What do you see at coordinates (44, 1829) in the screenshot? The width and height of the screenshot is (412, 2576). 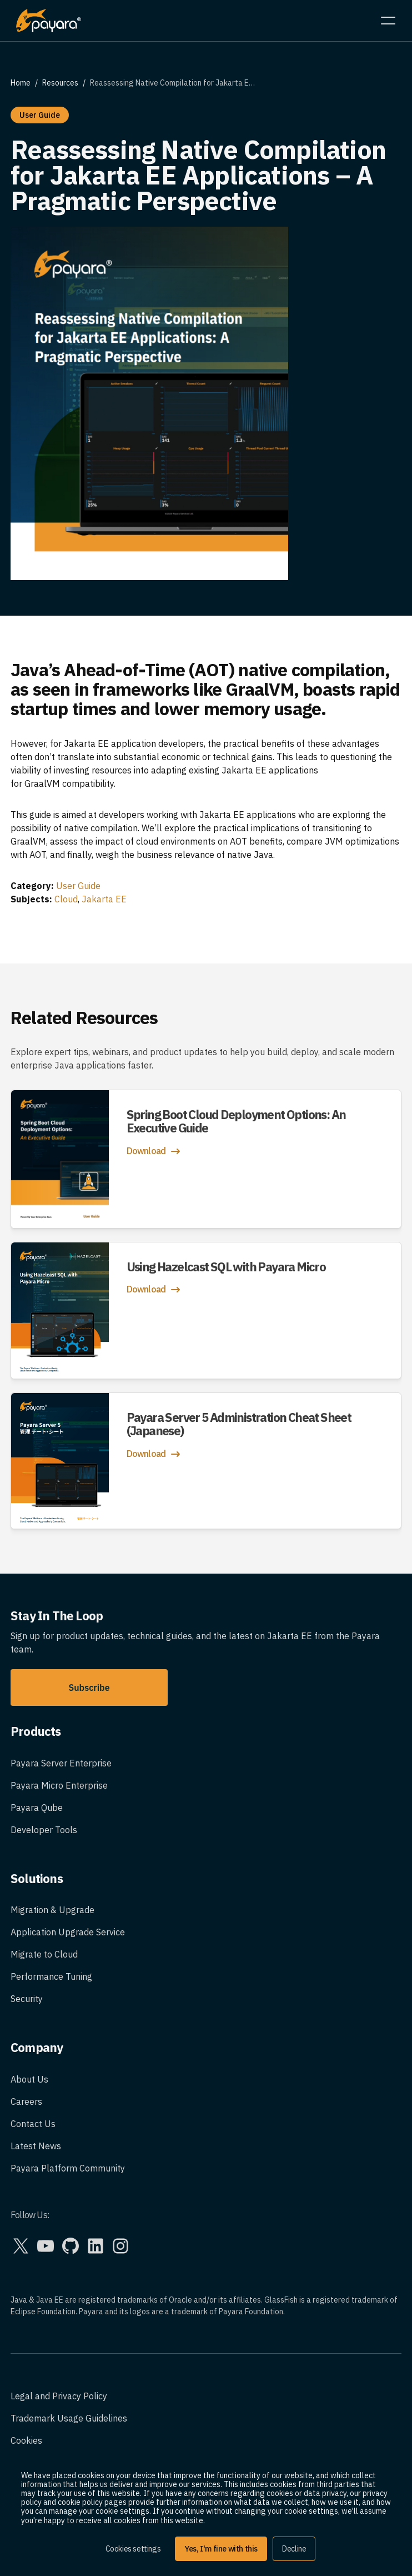 I see `Developer Tools` at bounding box center [44, 1829].